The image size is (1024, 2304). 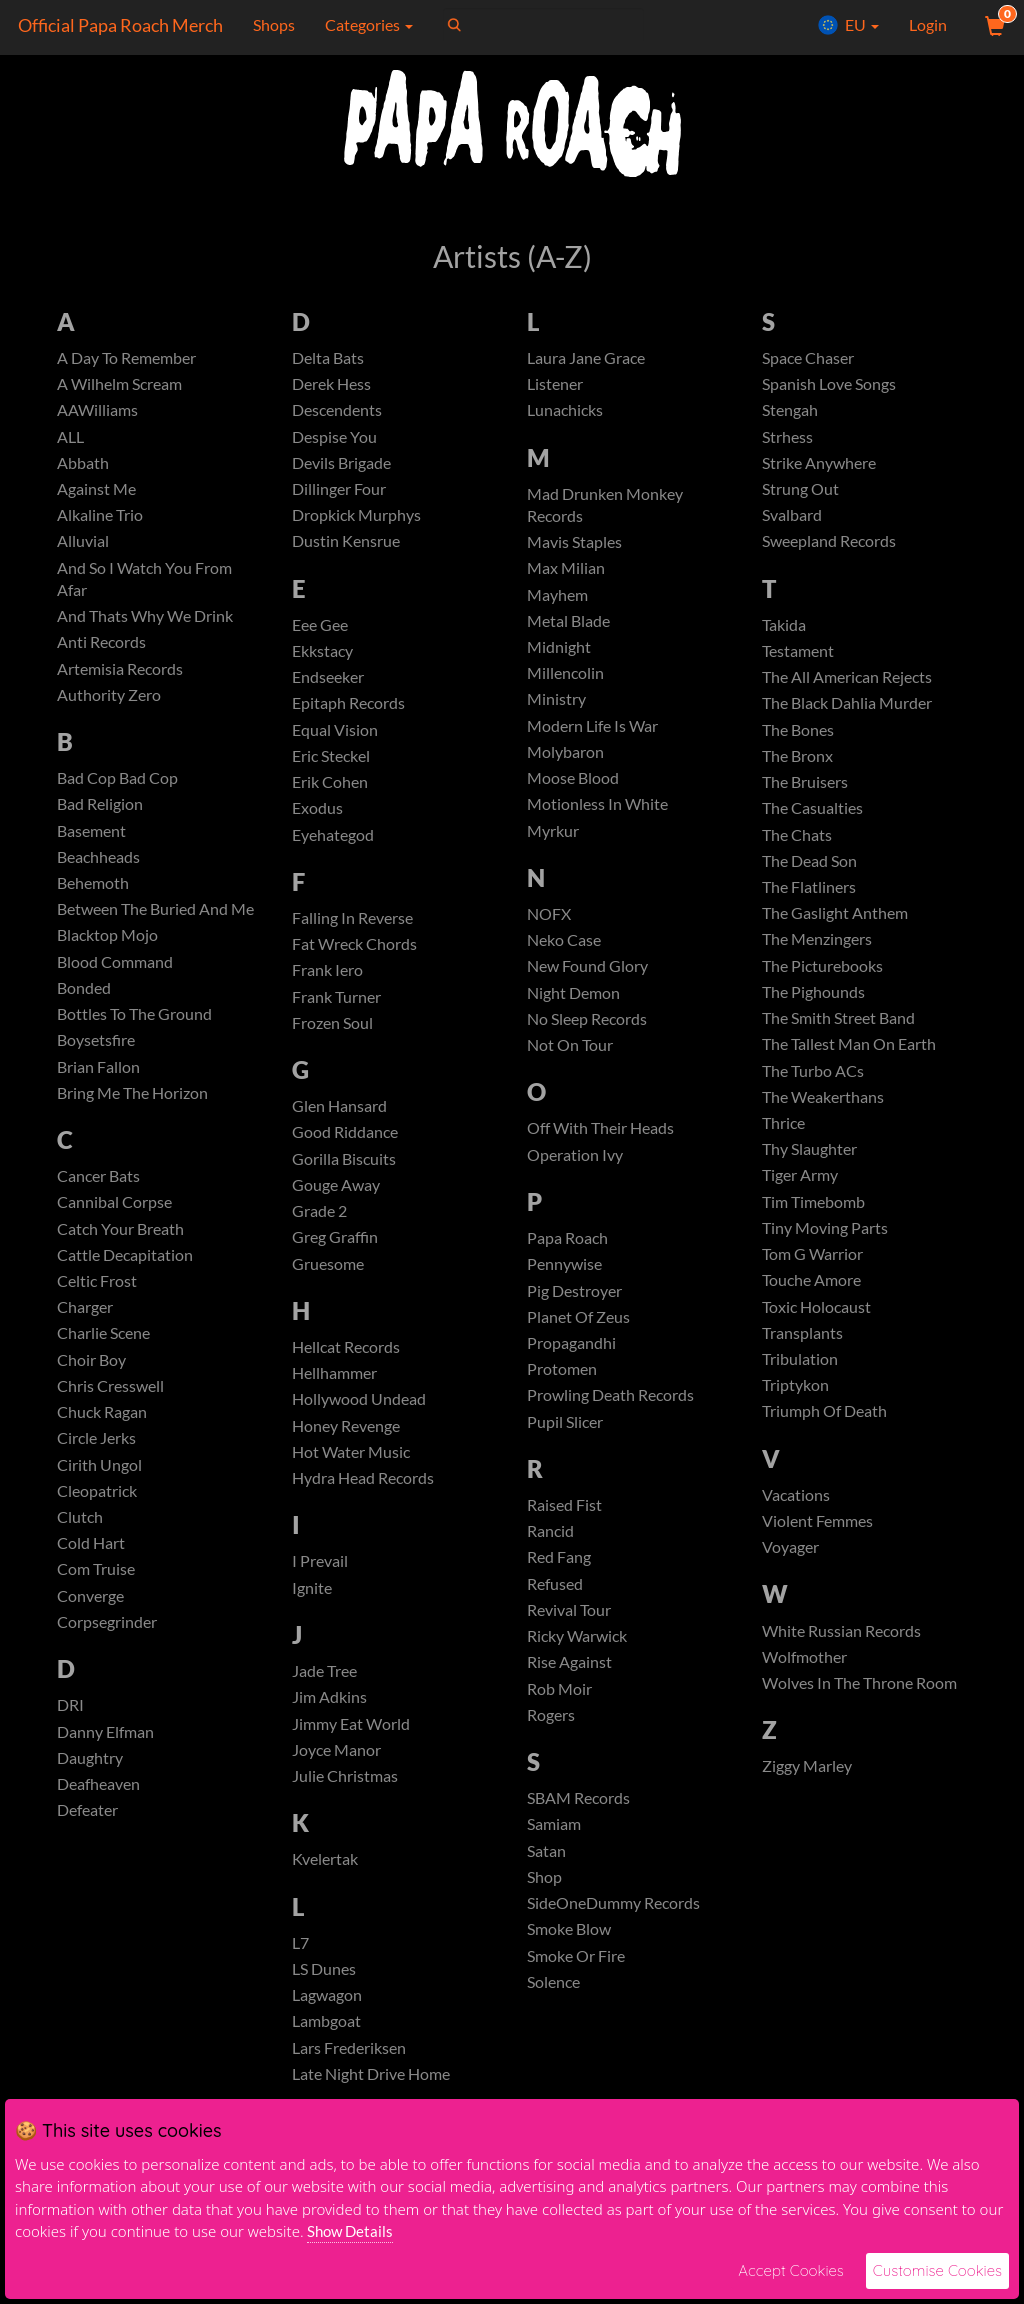 What do you see at coordinates (328, 1280) in the screenshot?
I see `Gruesome` at bounding box center [328, 1280].